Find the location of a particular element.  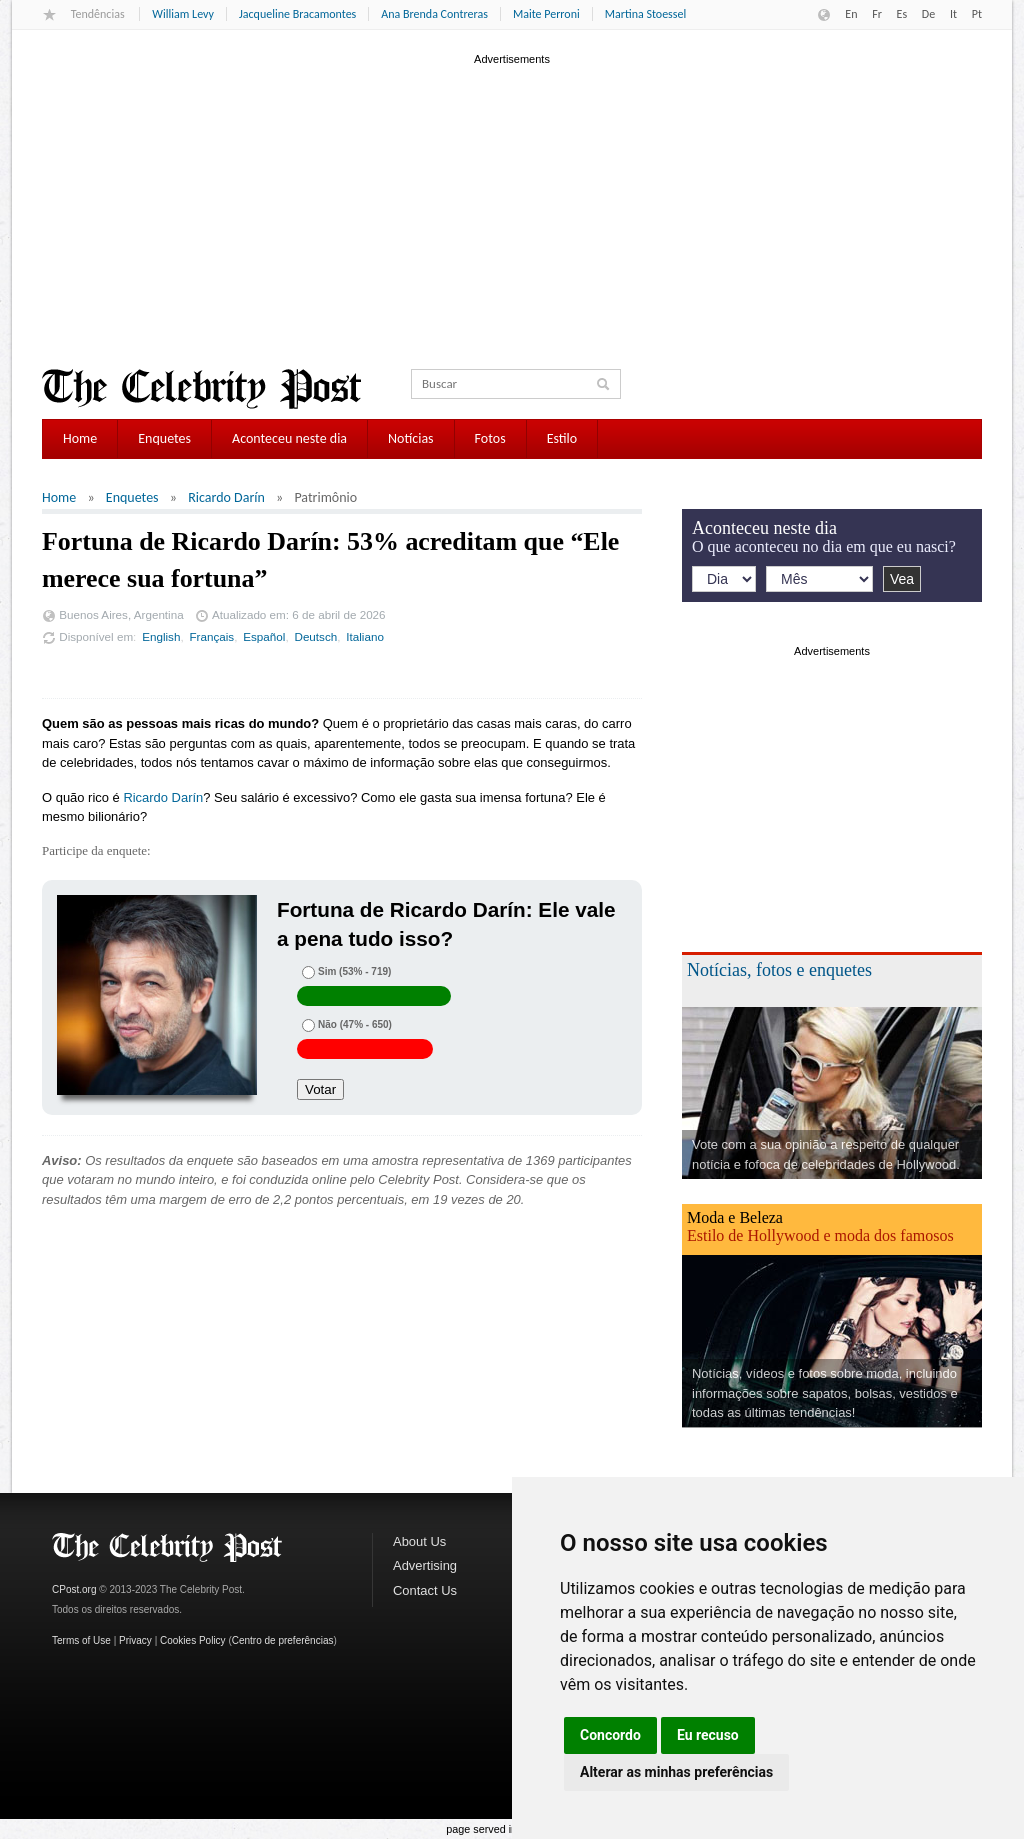

De is located at coordinates (928, 14).